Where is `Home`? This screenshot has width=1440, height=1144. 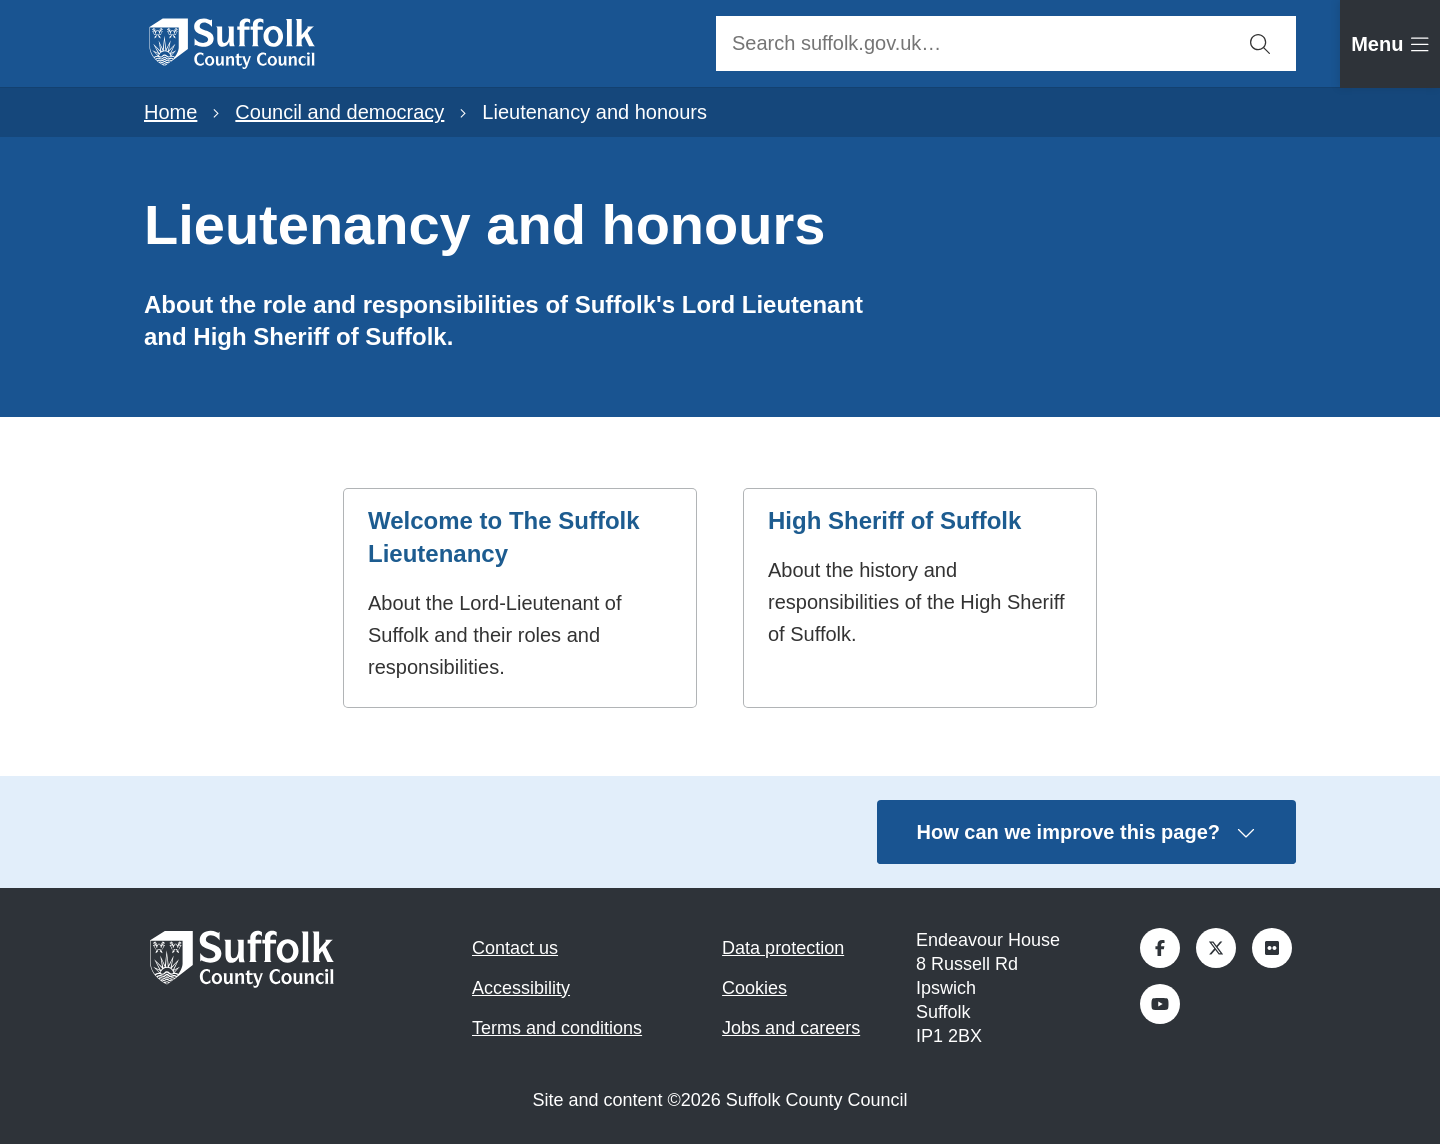 Home is located at coordinates (170, 112).